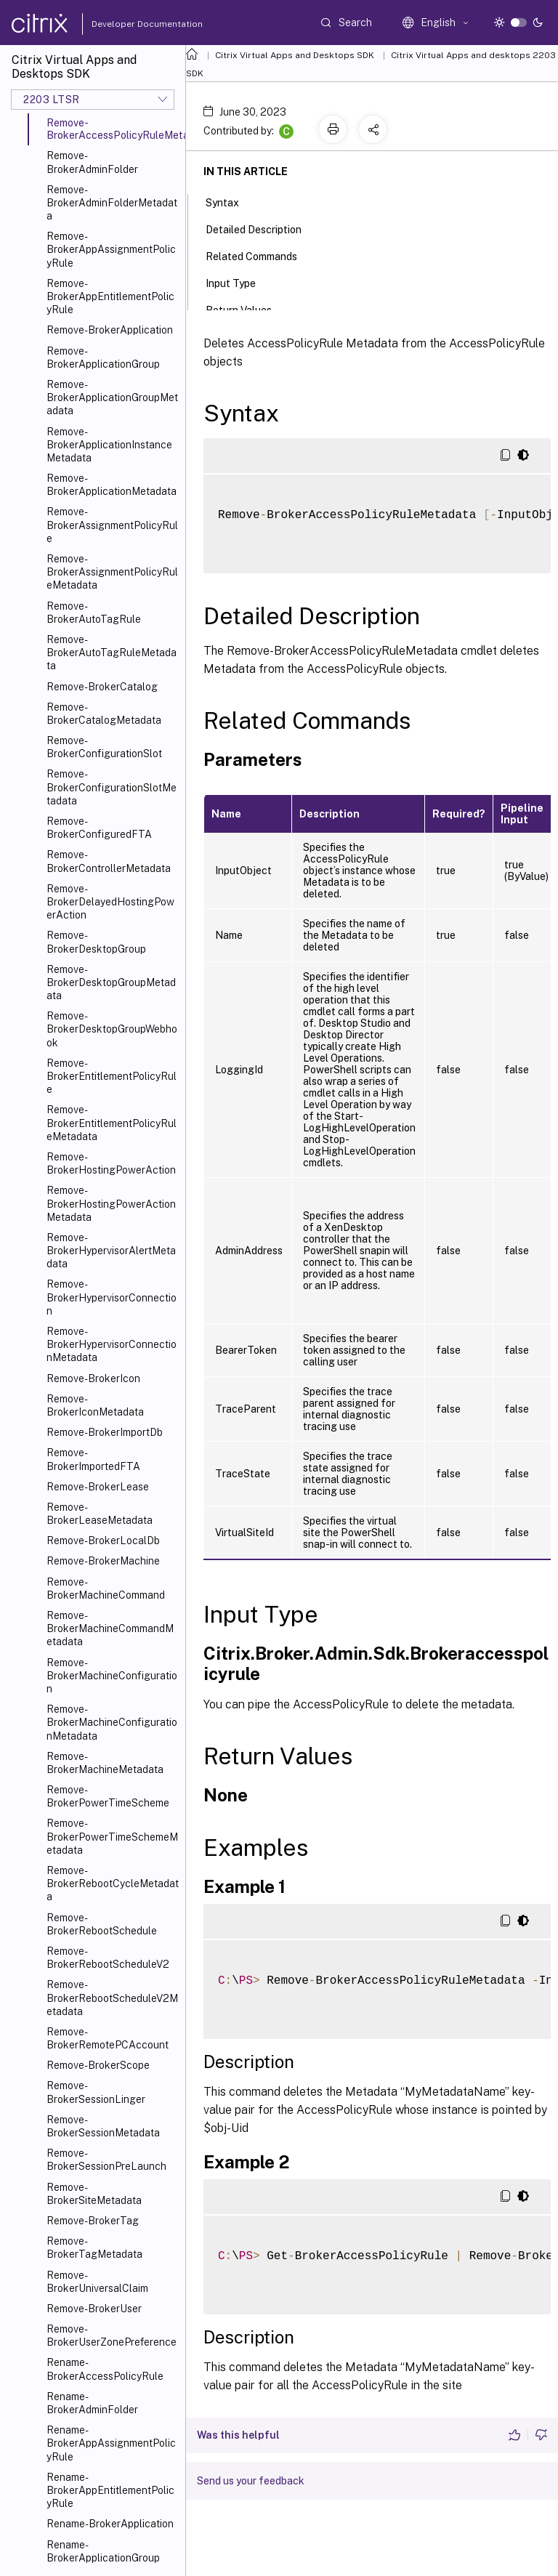  What do you see at coordinates (124, 24) in the screenshot?
I see `Developer Documentation` at bounding box center [124, 24].